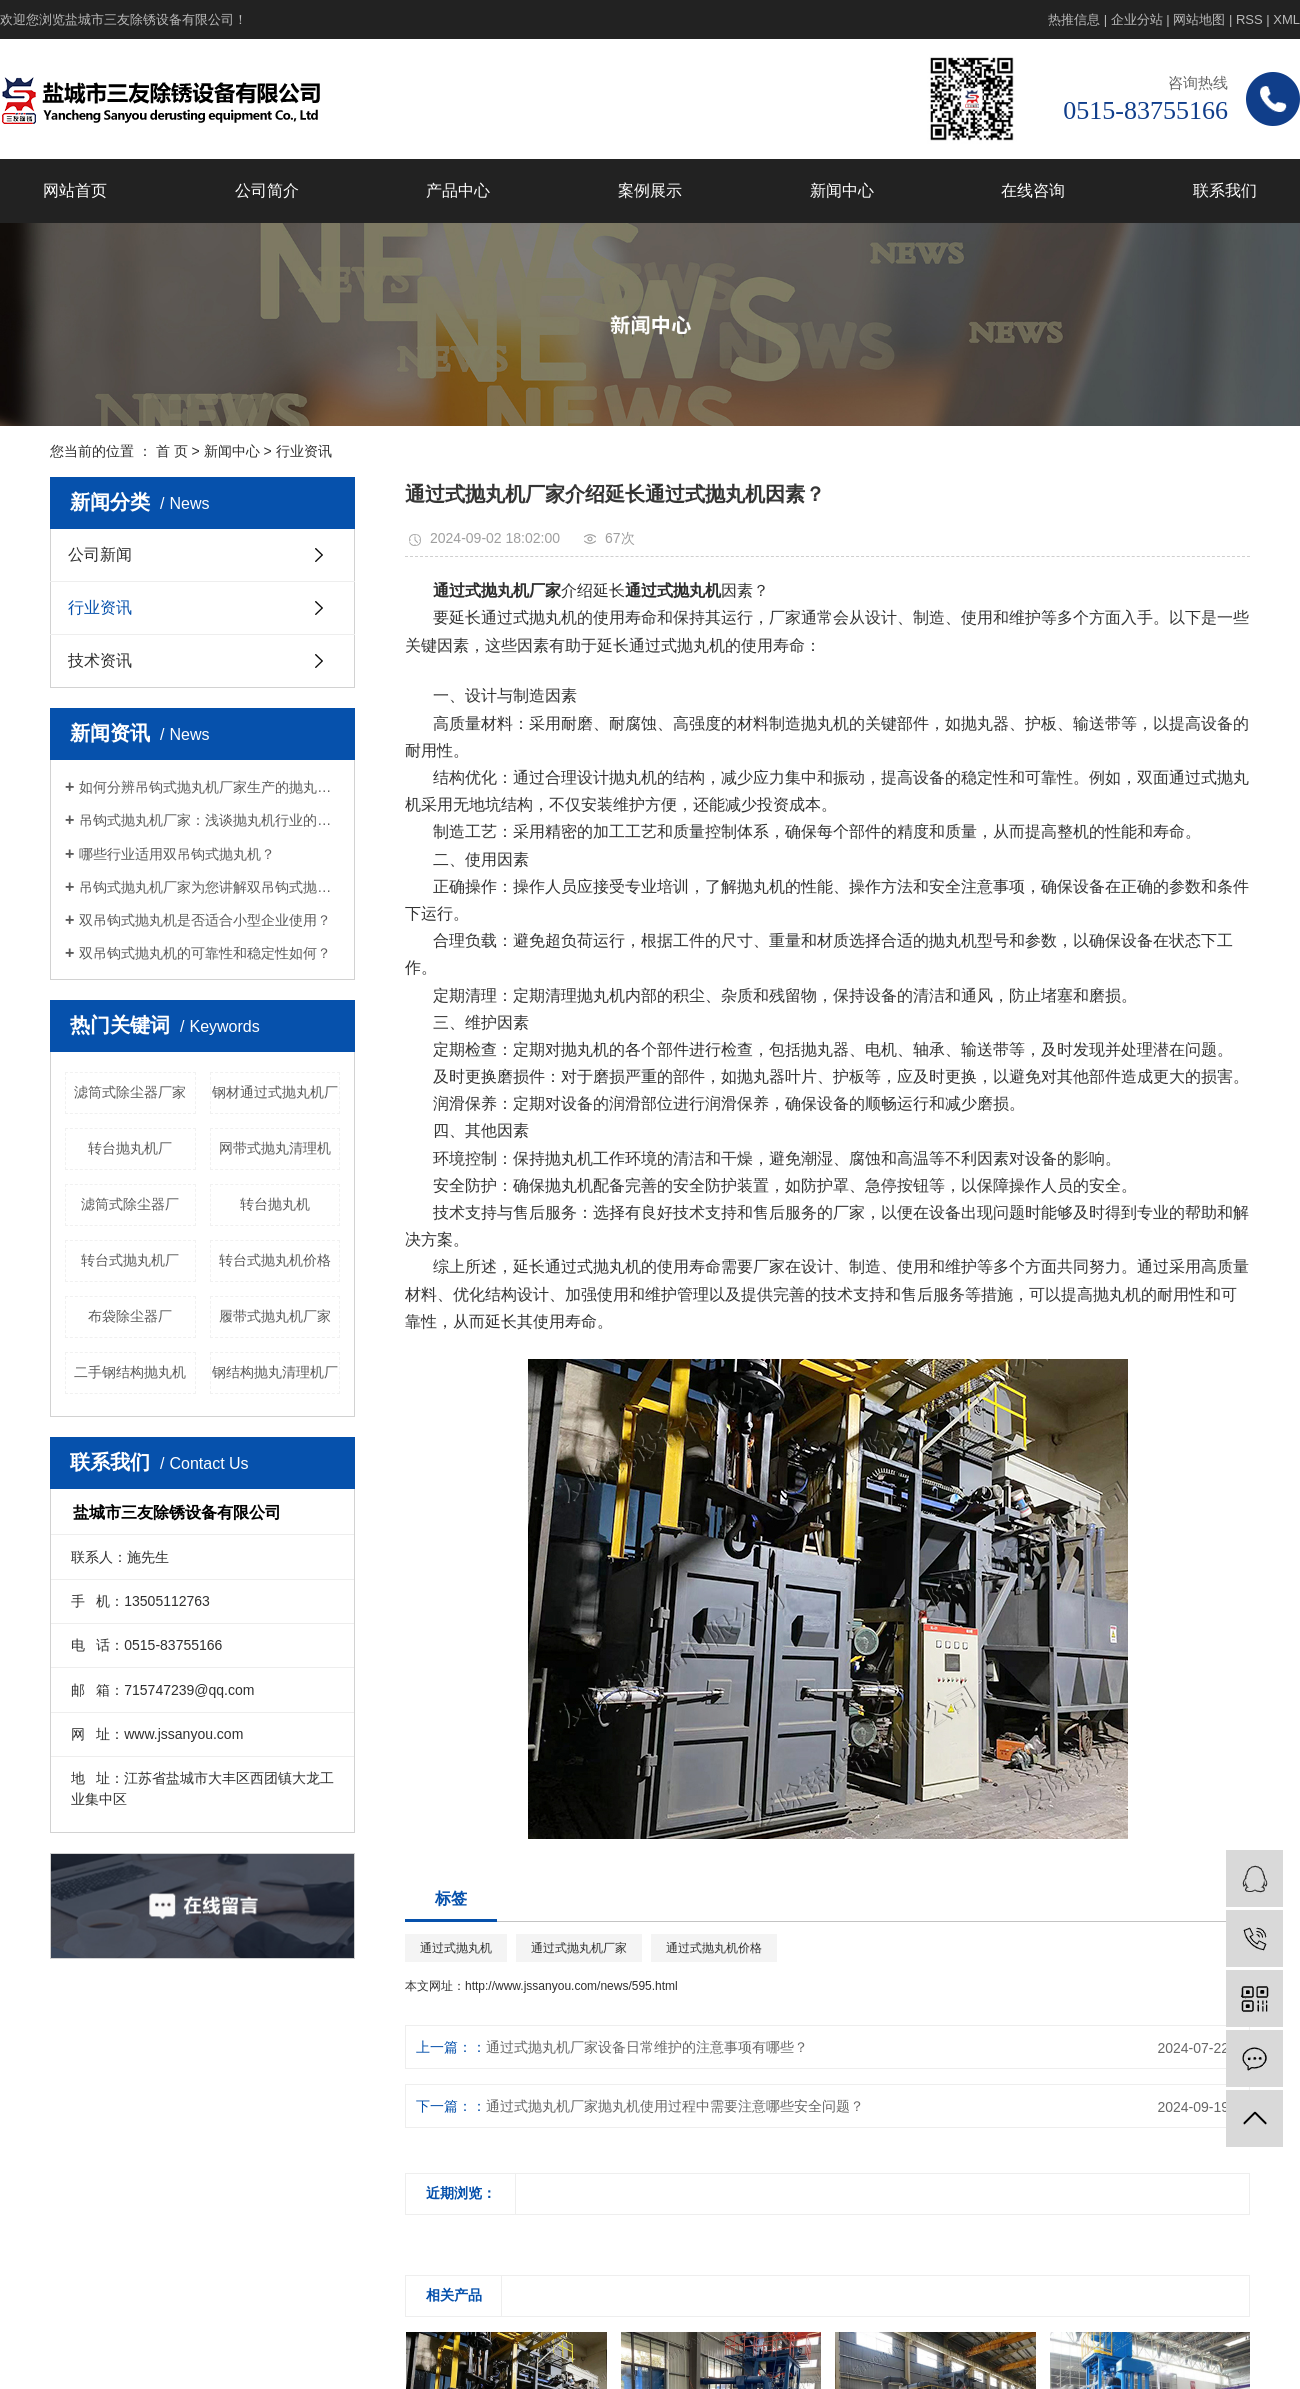 The image size is (1300, 2389). I want to click on 通过式抛丸机厂家, so click(579, 1948).